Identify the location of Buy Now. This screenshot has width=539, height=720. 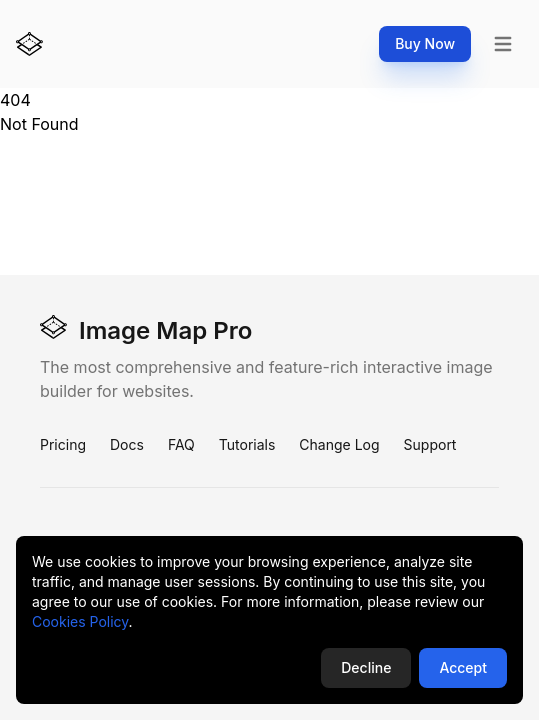
(425, 43).